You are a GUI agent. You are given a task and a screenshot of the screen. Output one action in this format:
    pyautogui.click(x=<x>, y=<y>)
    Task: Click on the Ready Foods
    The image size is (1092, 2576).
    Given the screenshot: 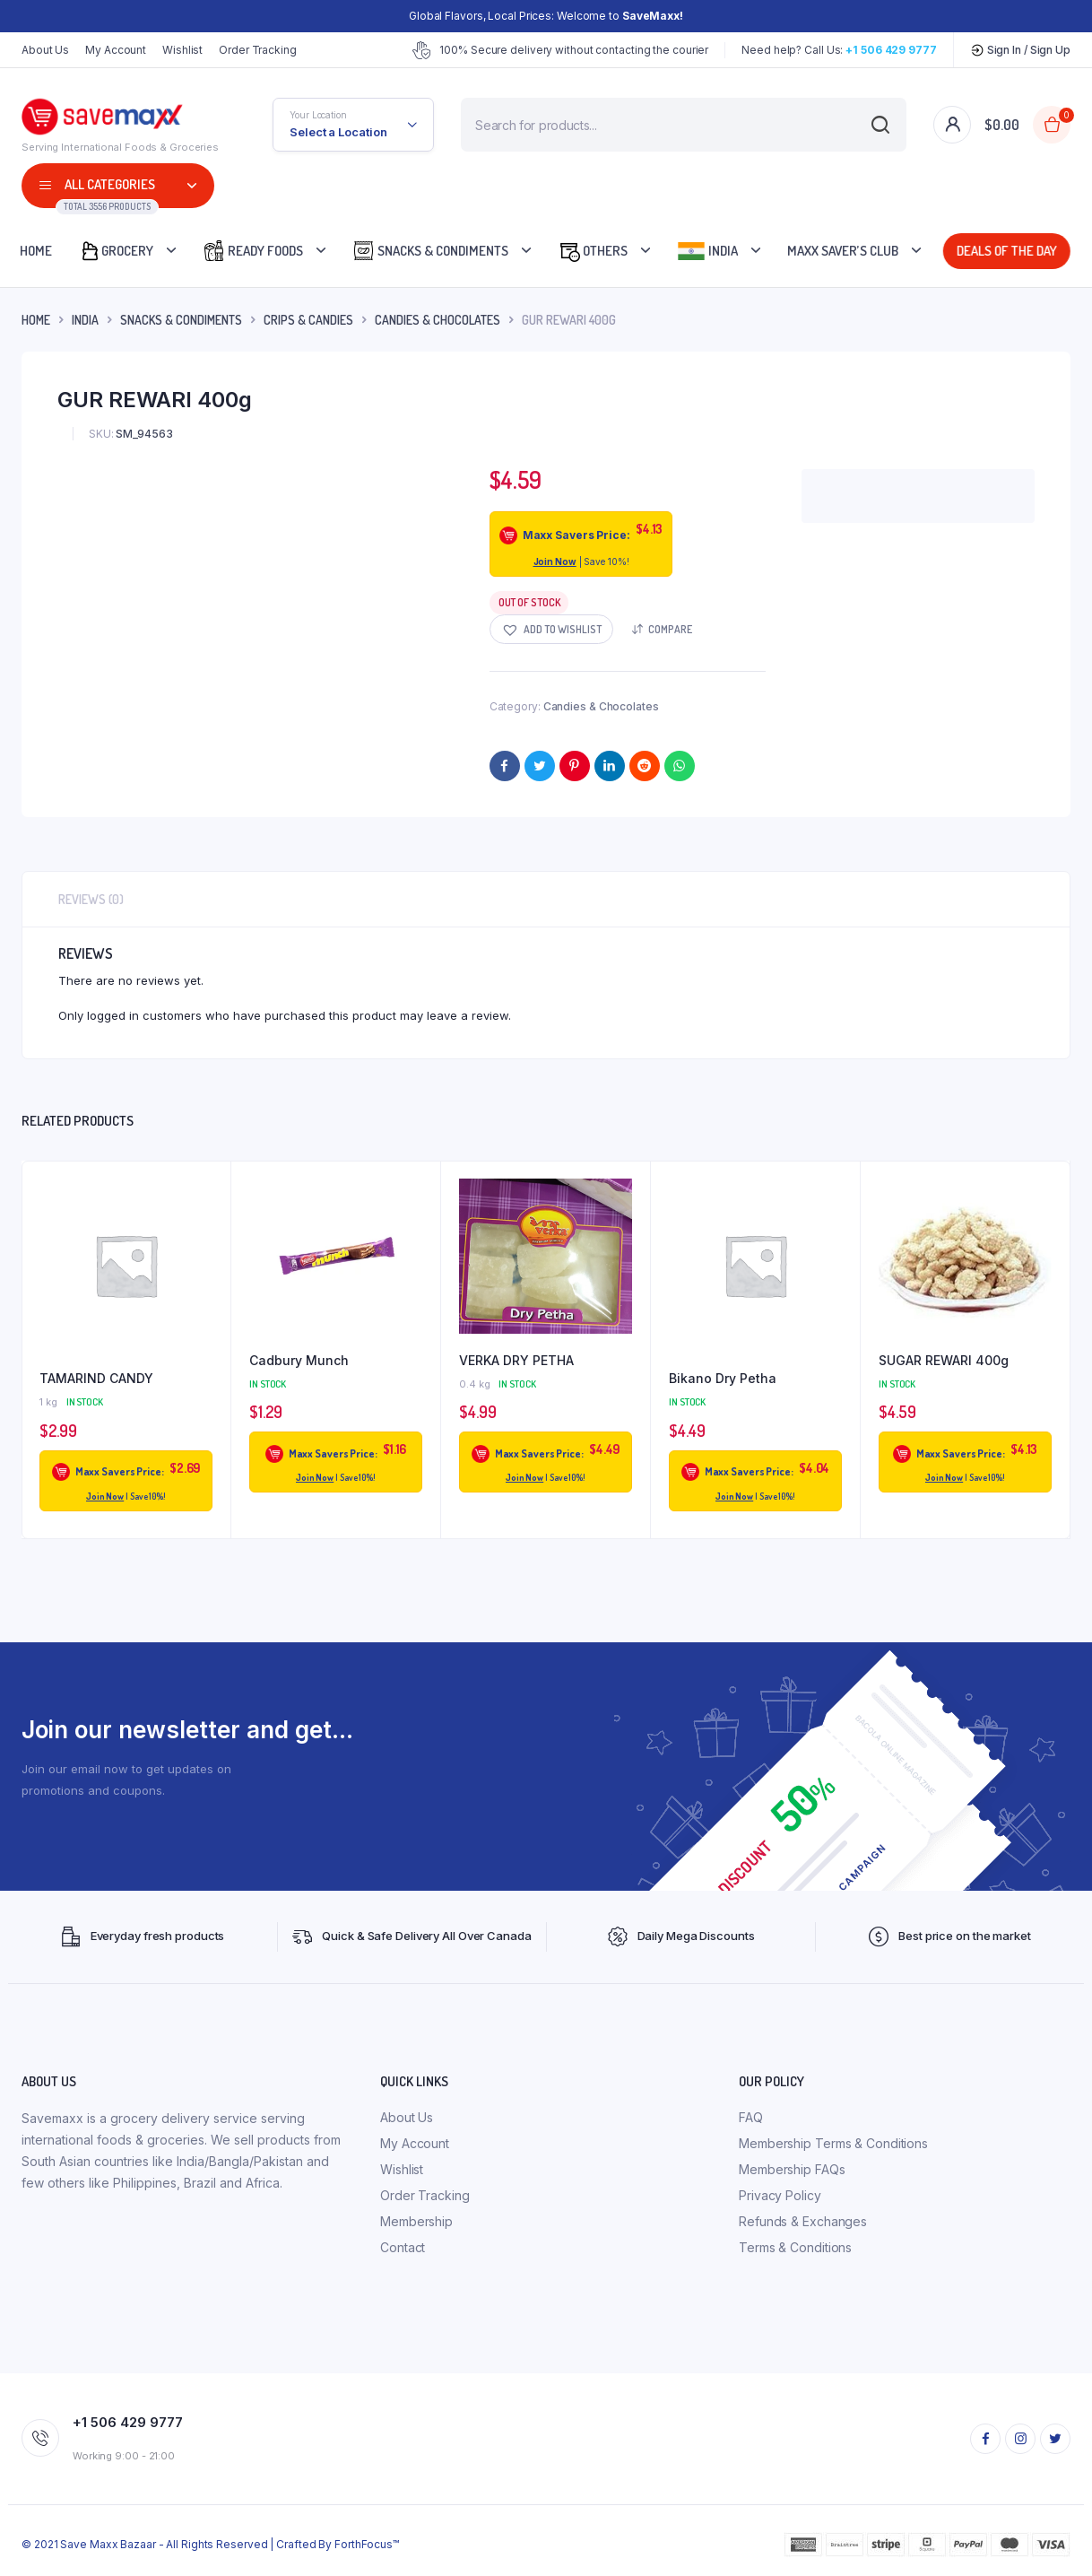 What is the action you would take?
    pyautogui.click(x=253, y=250)
    